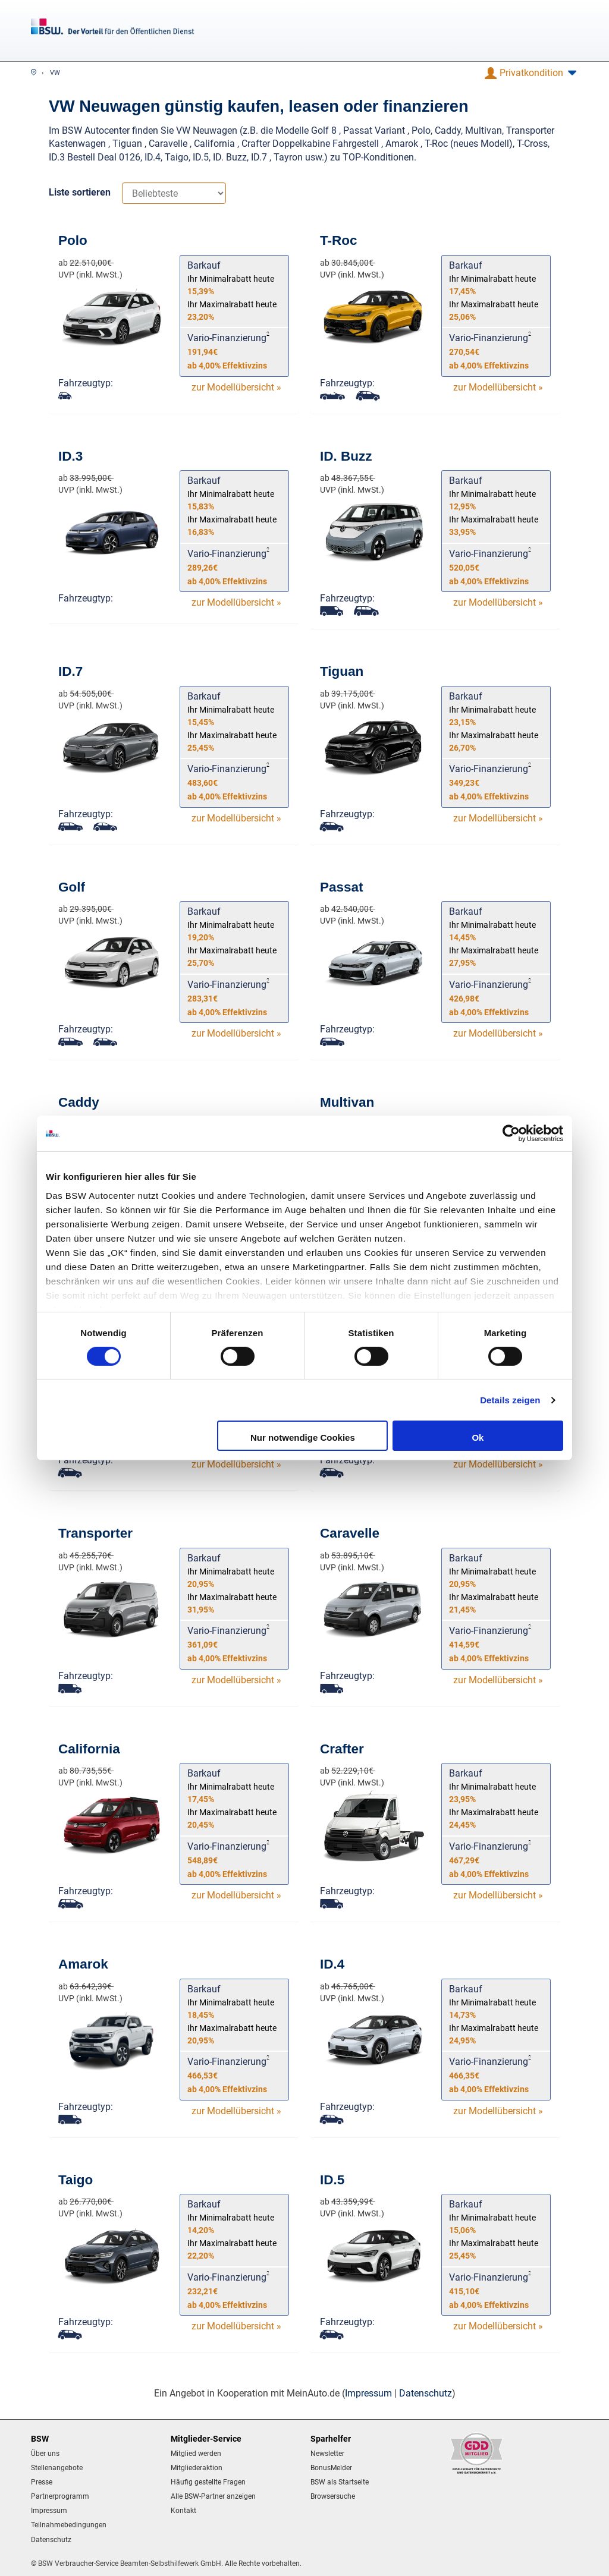 The height and width of the screenshot is (2576, 609). What do you see at coordinates (196, 2453) in the screenshot?
I see `Mitglied werden` at bounding box center [196, 2453].